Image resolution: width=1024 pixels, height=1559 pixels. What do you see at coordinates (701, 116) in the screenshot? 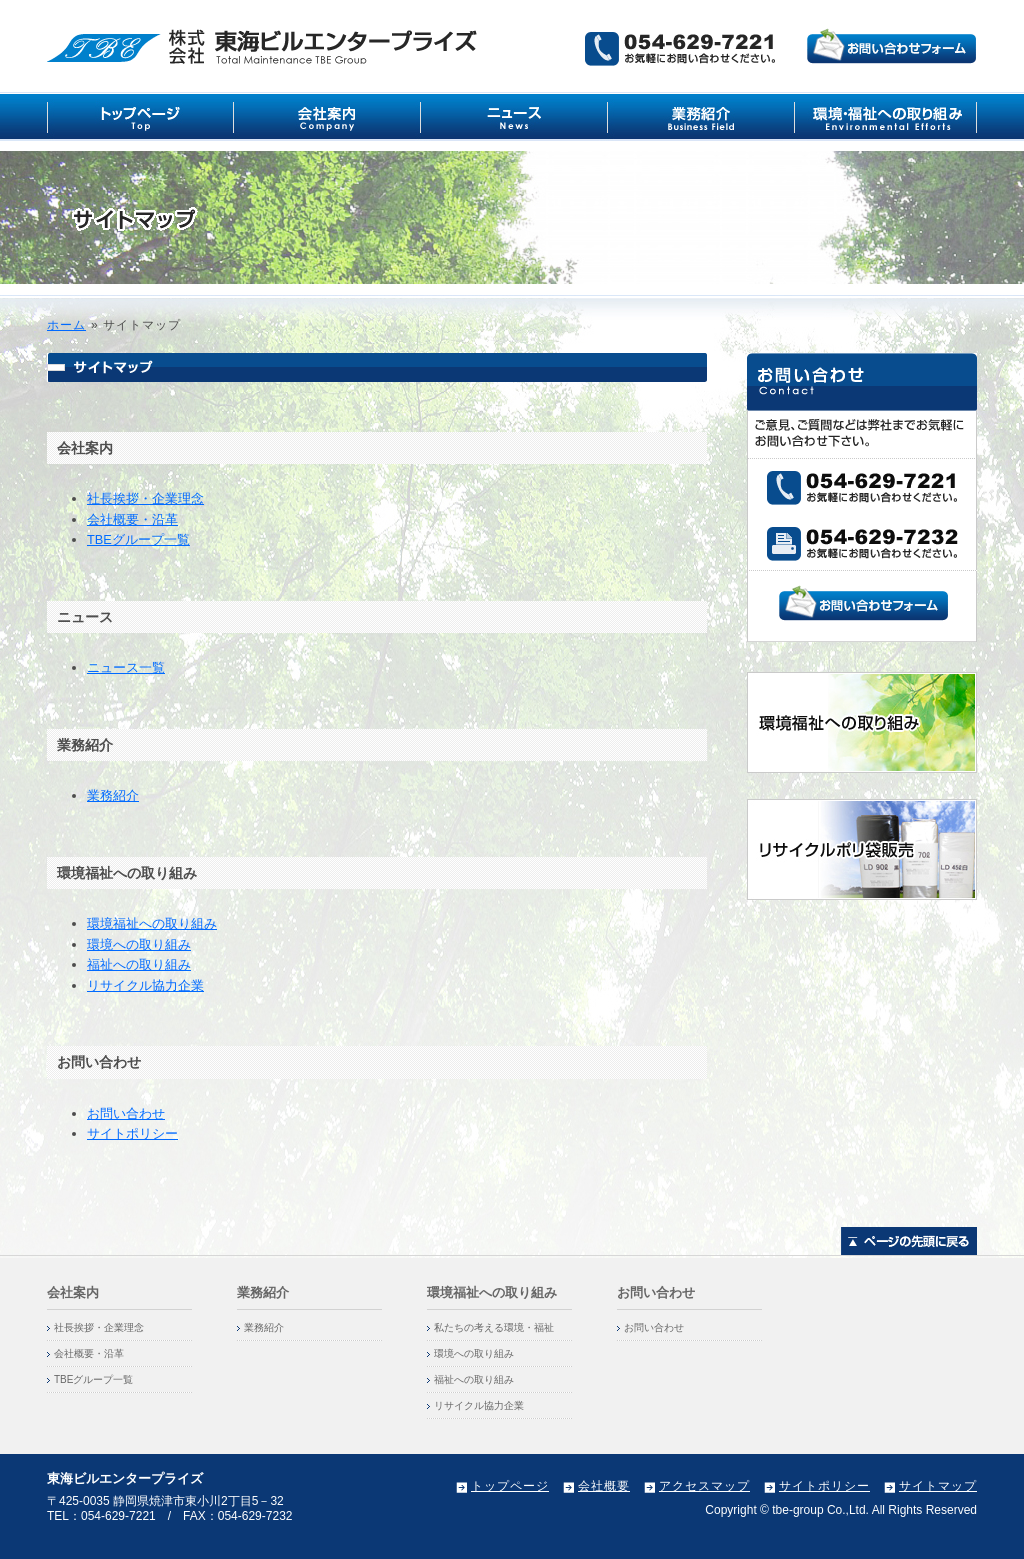
I see `業務紹介` at bounding box center [701, 116].